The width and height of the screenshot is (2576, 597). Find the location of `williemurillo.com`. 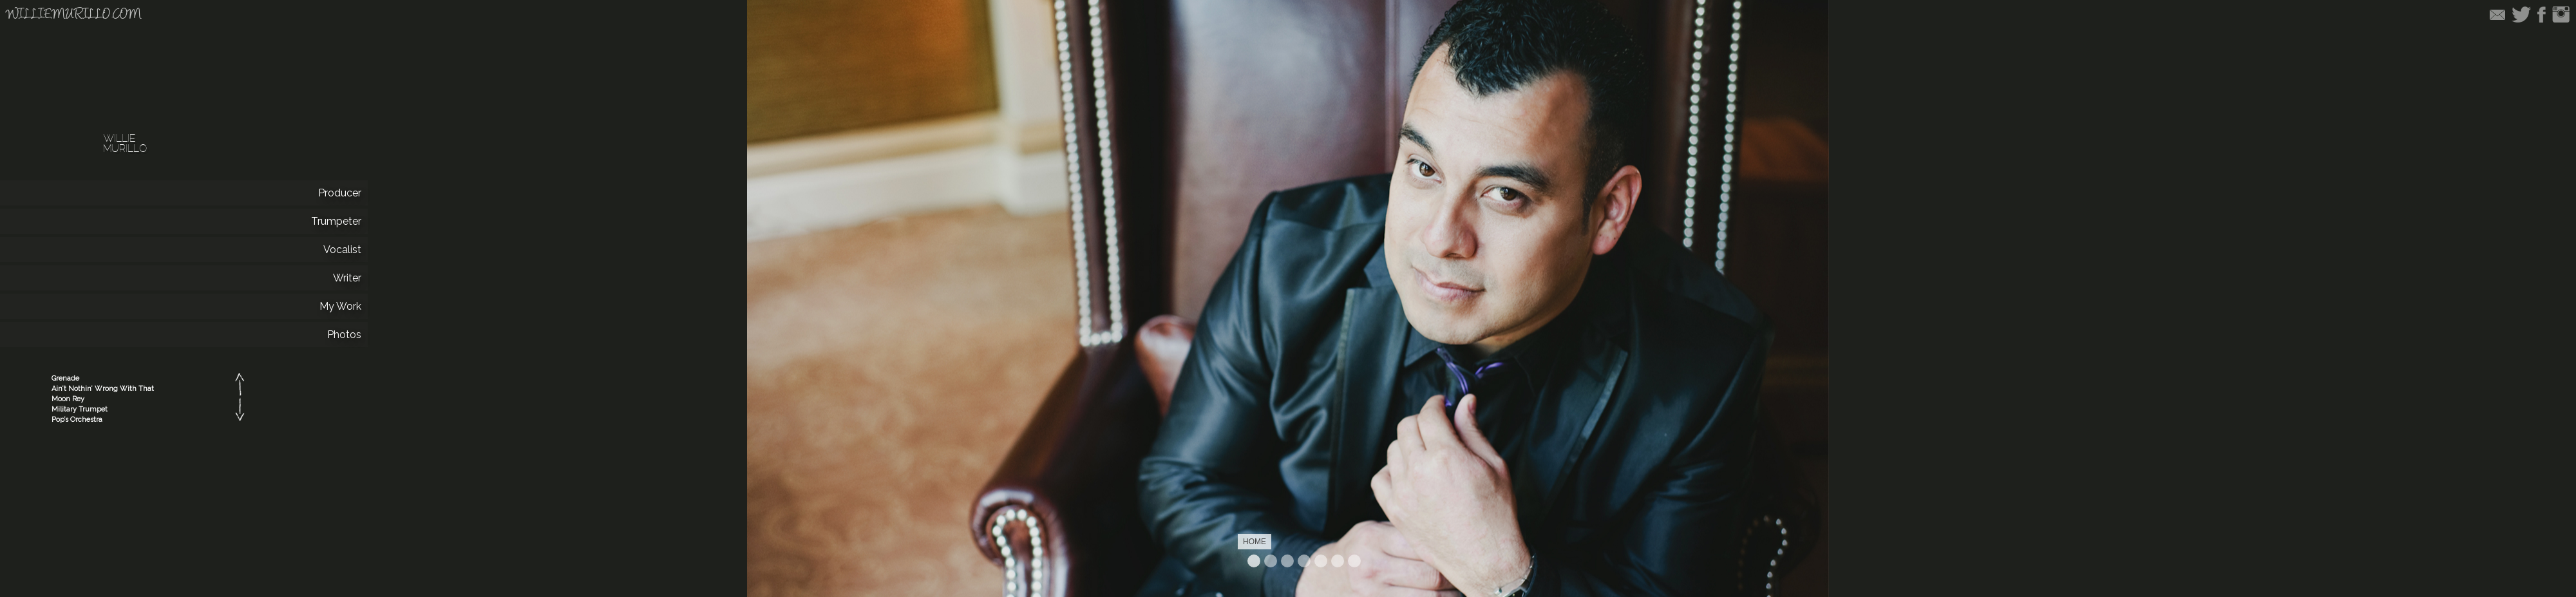

williemurillo.com is located at coordinates (74, 15).